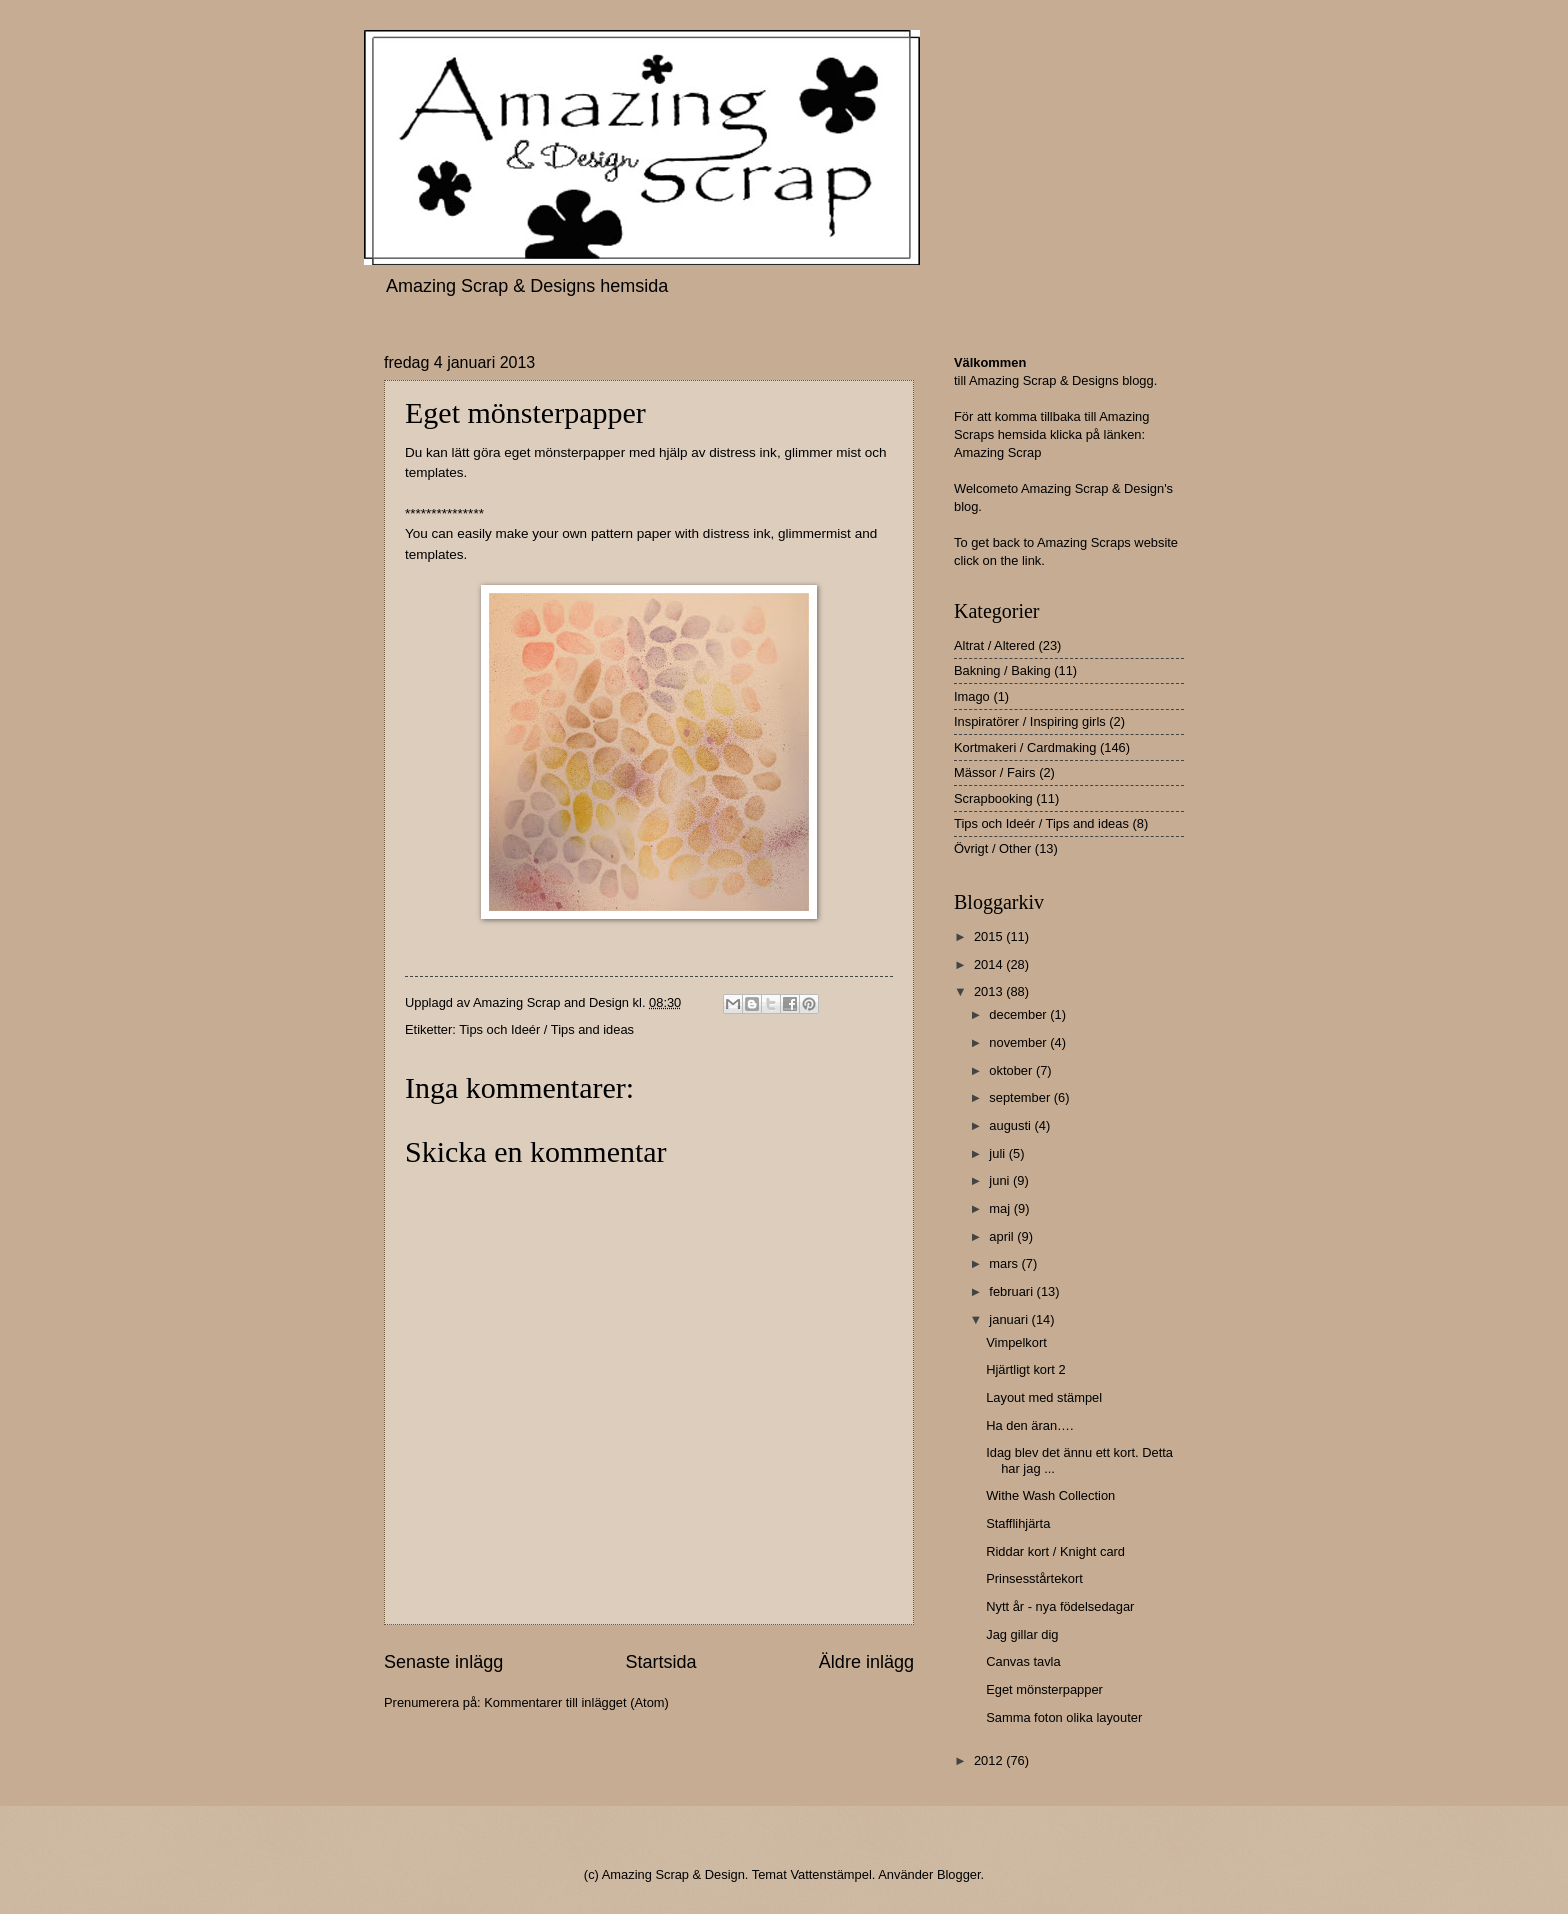 Image resolution: width=1568 pixels, height=1914 pixels. Describe the element at coordinates (576, 1702) in the screenshot. I see `Kommentarer till inlägget (Atom)` at that location.